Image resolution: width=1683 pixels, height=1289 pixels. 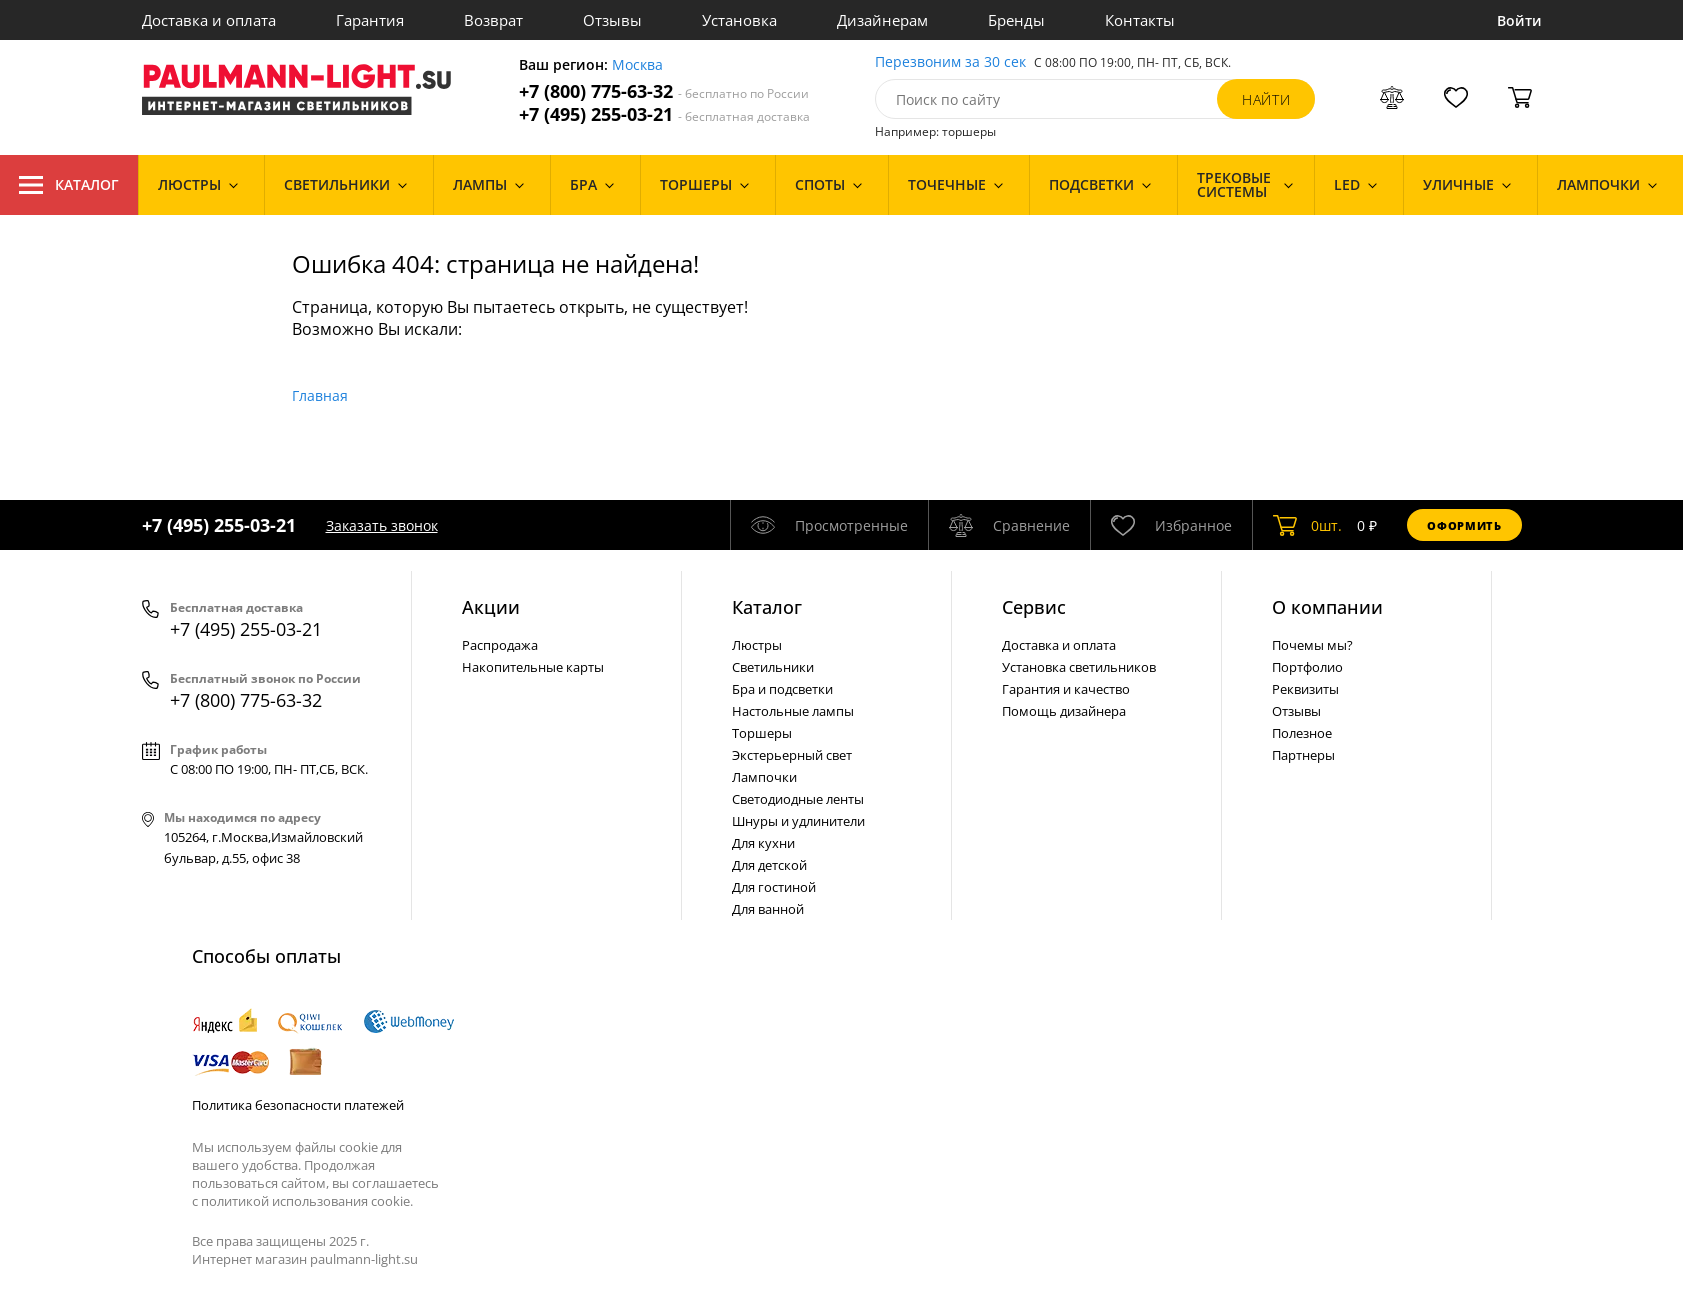 I want to click on Возврат, so click(x=493, y=20).